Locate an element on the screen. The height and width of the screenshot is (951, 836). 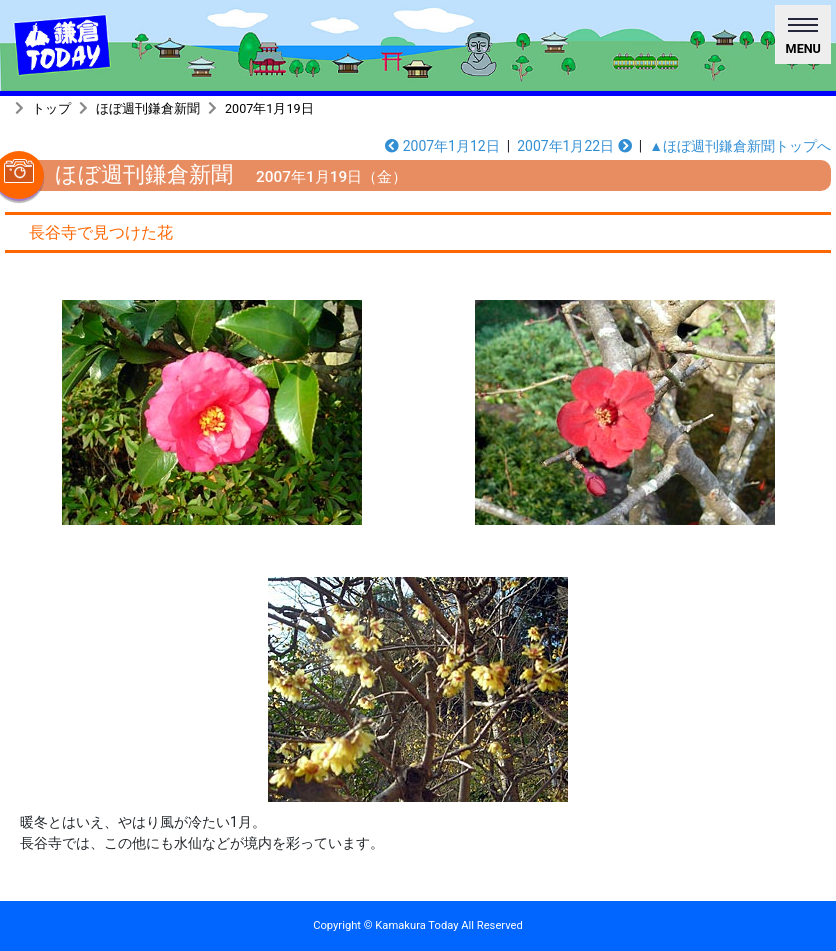
ほぼ週刊鎌倉新聞 is located at coordinates (148, 108).